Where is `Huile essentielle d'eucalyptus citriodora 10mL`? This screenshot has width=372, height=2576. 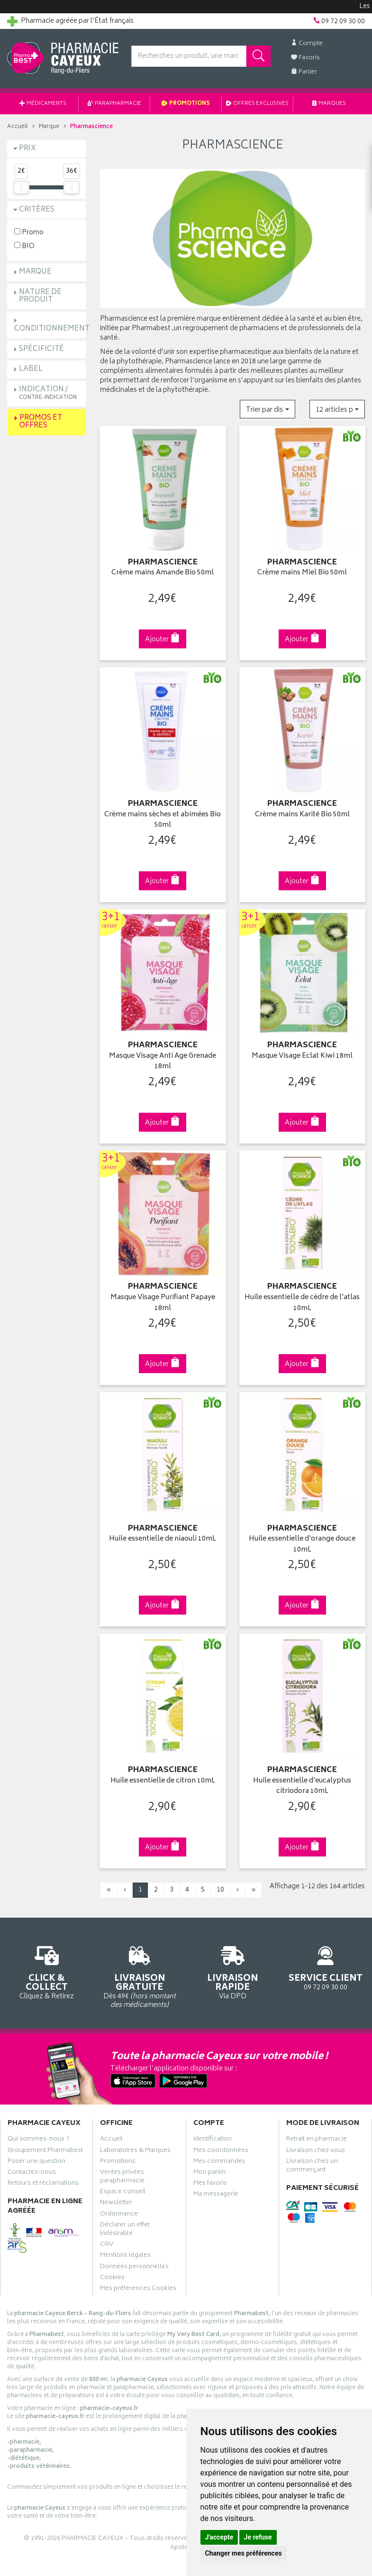 Huile essentielle d'eucalyptus citriodora 10mL is located at coordinates (302, 1786).